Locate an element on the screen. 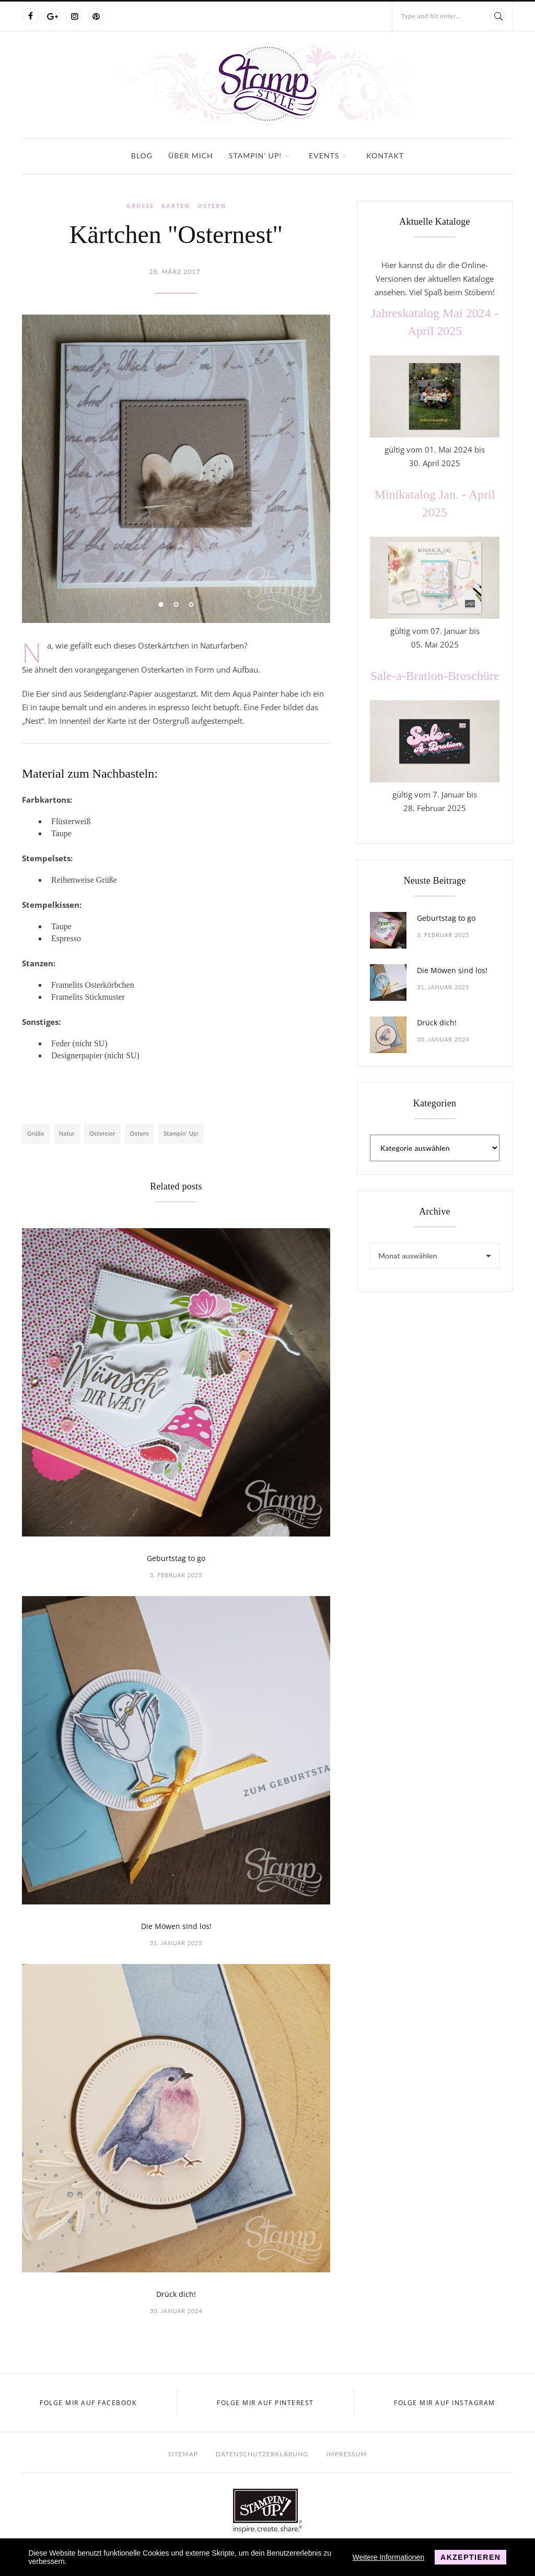  Impressum is located at coordinates (346, 2454).